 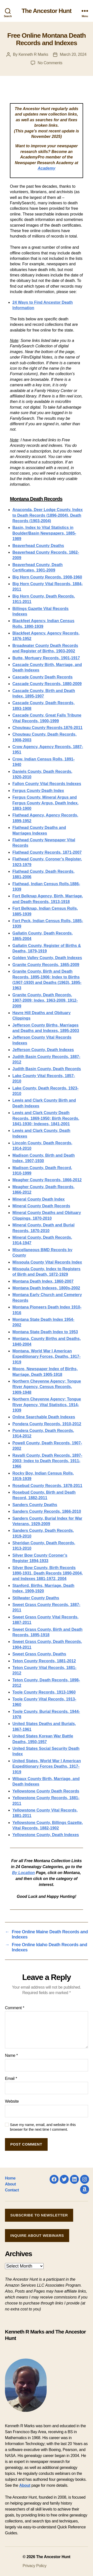 I want to click on Jefferson County, Death Indexes, so click(x=43, y=1050).